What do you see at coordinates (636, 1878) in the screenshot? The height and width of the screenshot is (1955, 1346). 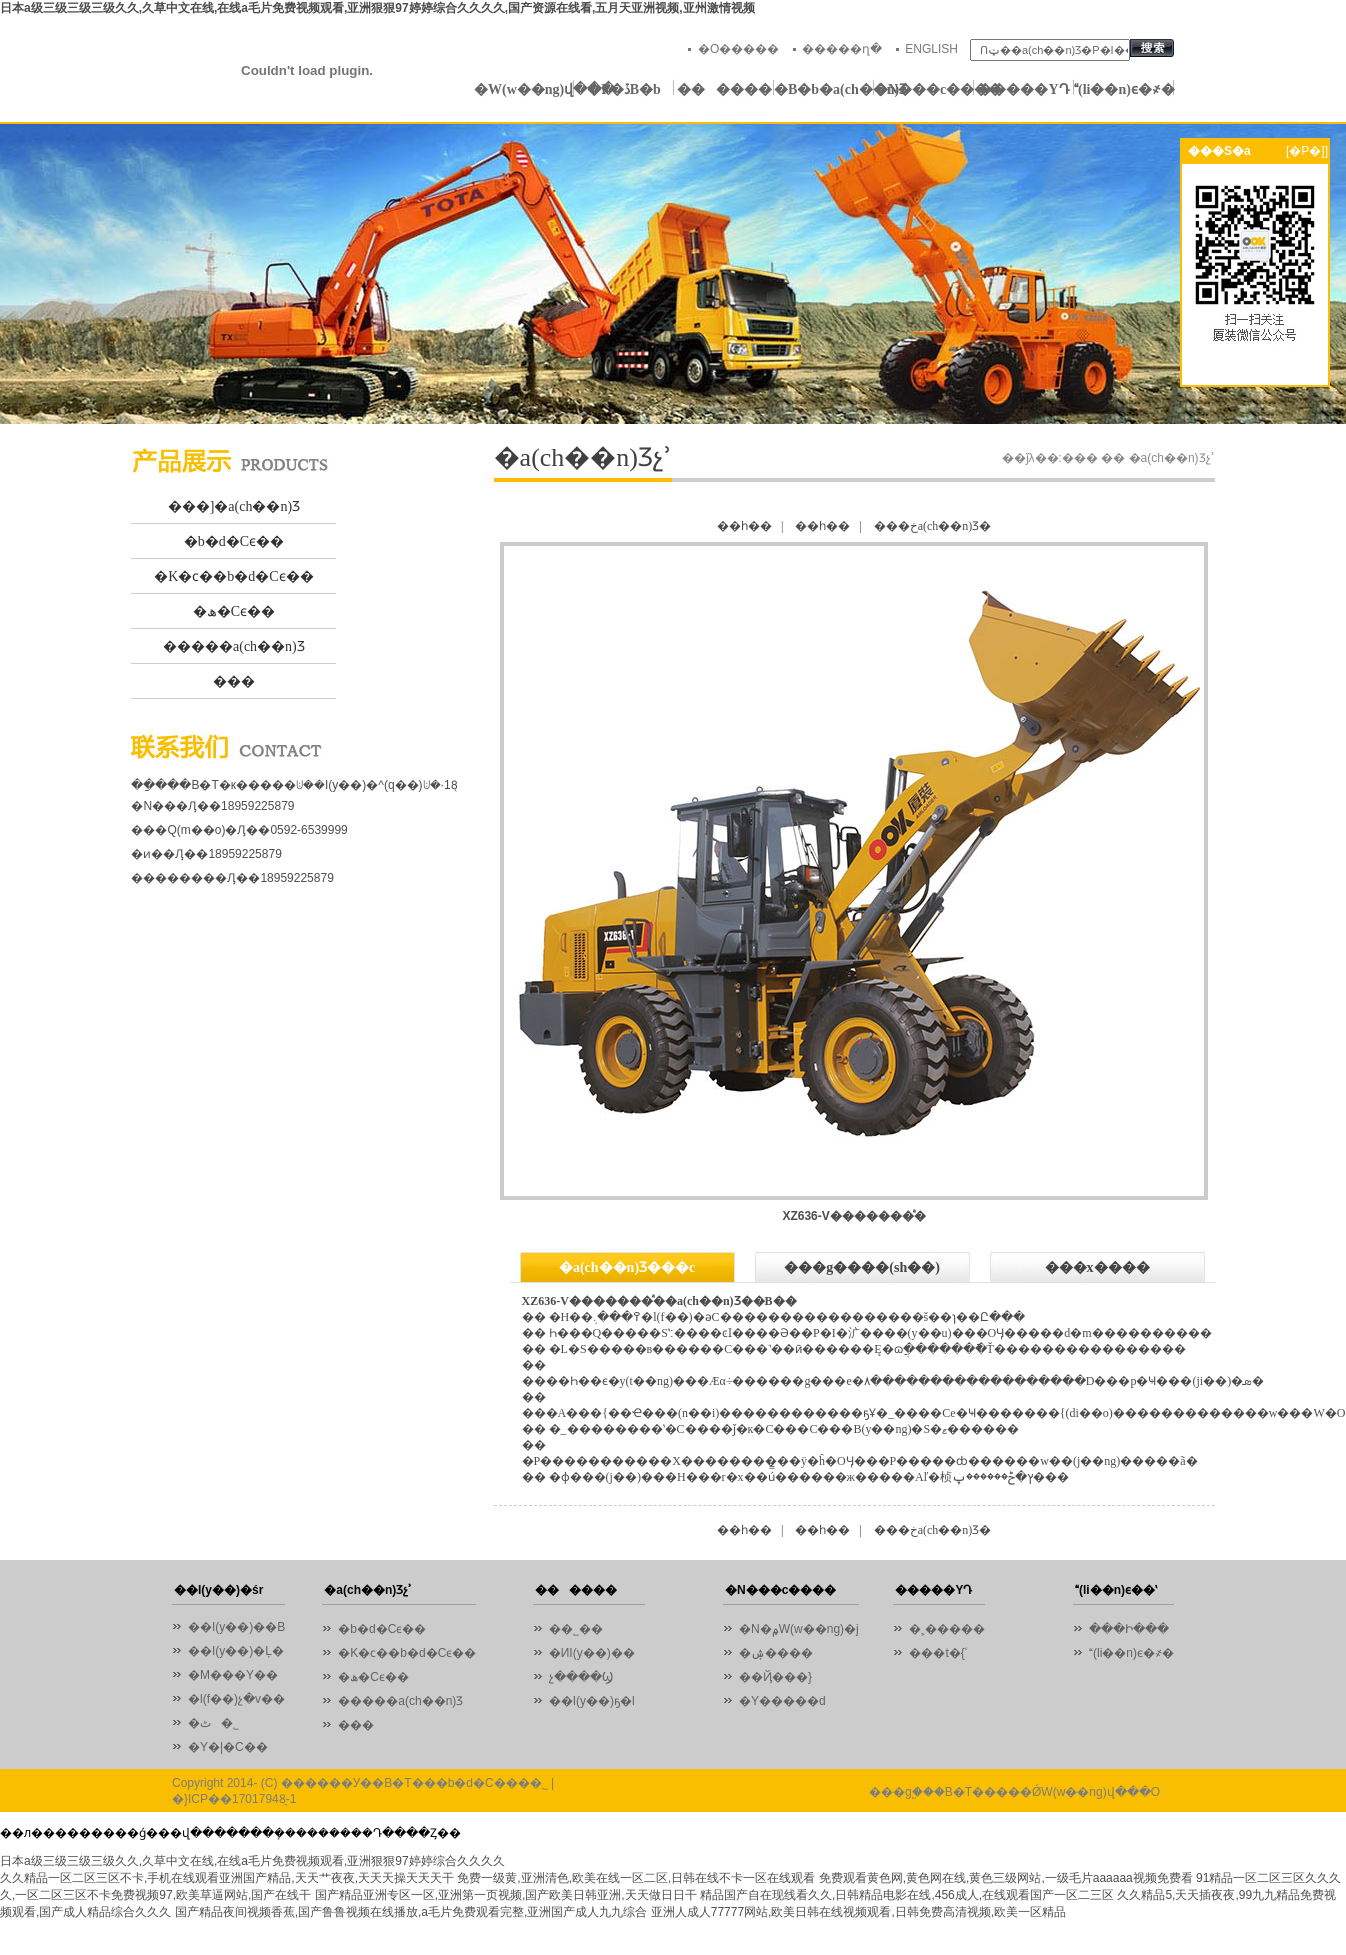 I see `免费一级黄,亚洲清色,欧美在线一区二区,日韩在线不卡一区在线观看` at bounding box center [636, 1878].